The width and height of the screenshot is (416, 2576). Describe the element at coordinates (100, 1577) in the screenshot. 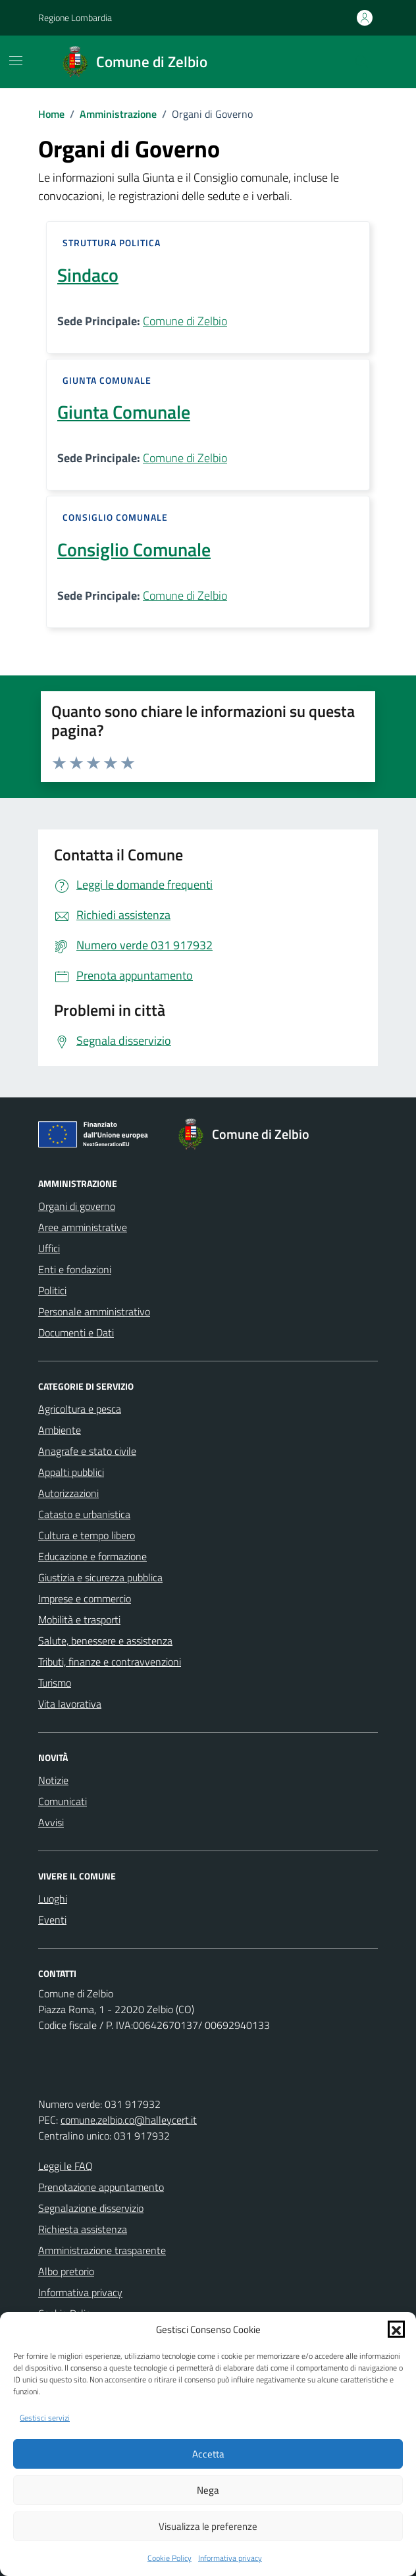

I see `Giustizia e sicurezza pubblica` at that location.